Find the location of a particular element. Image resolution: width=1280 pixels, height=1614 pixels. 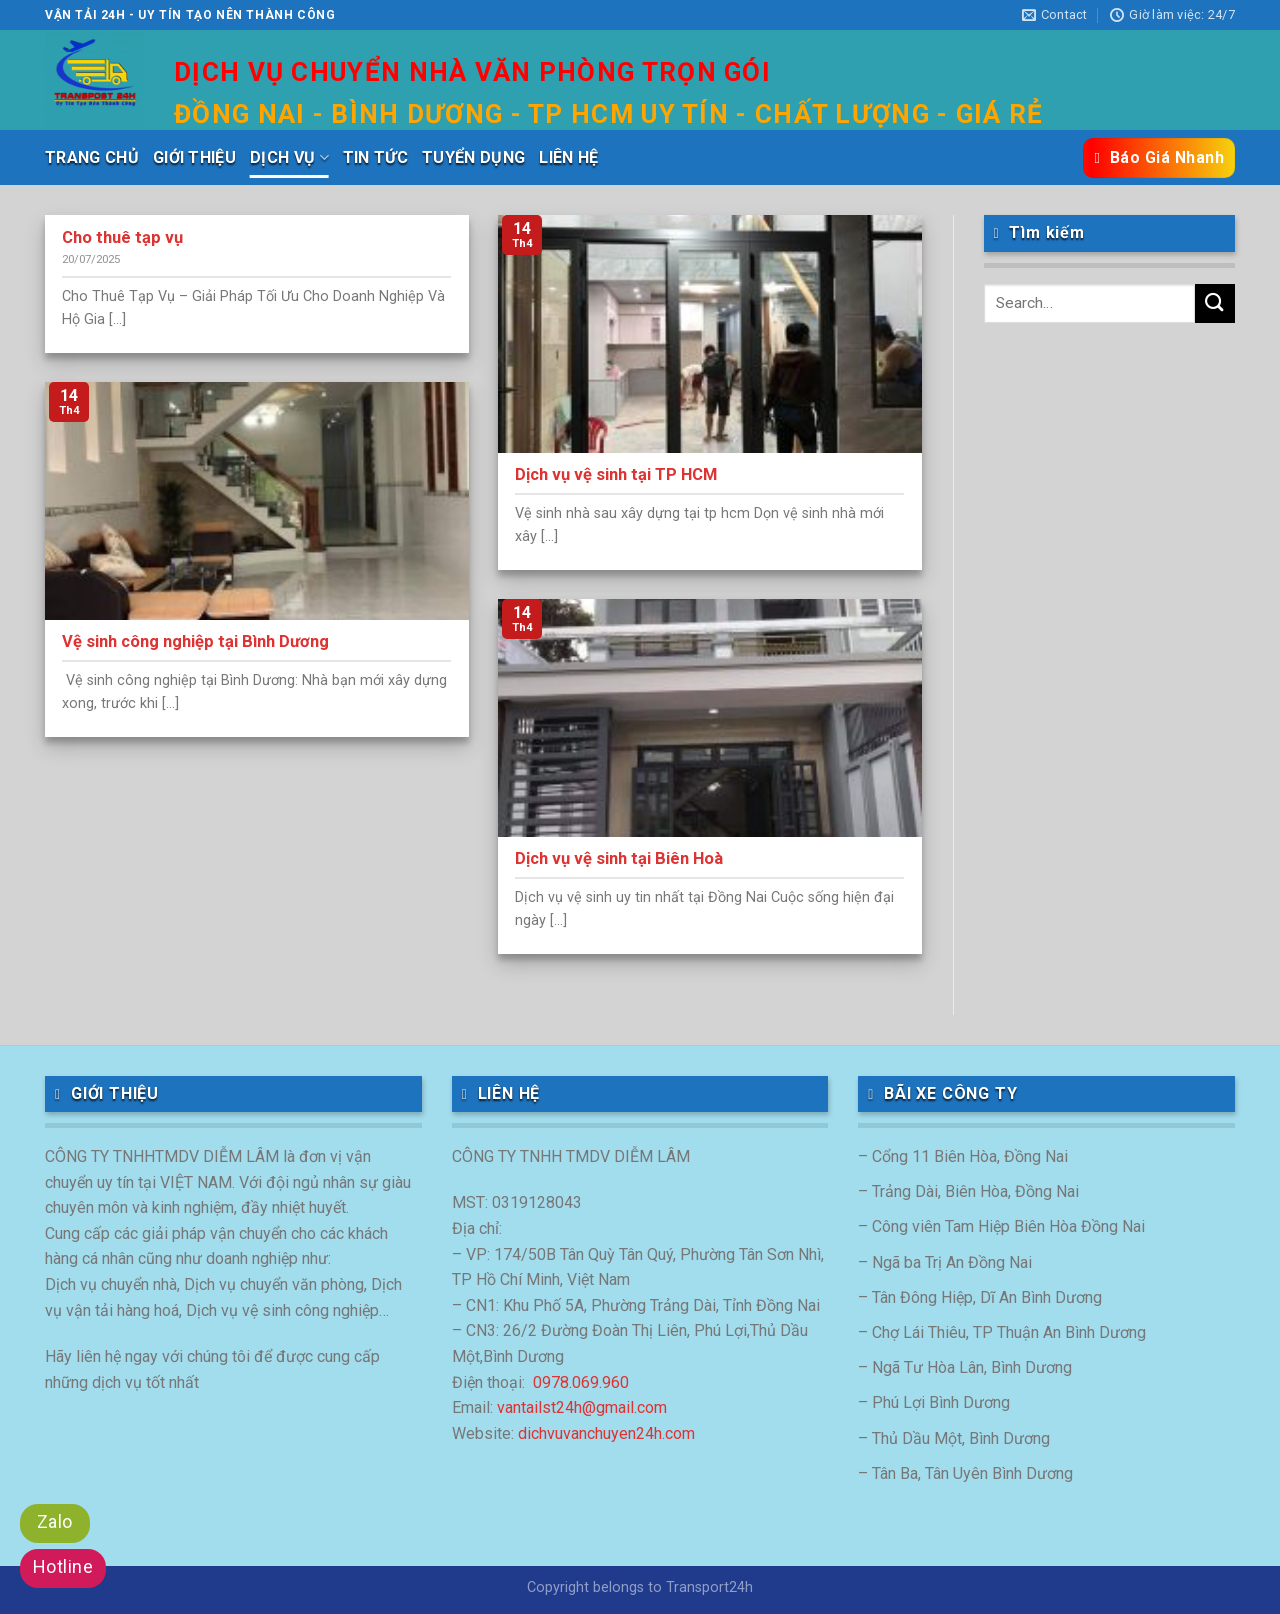

TIN TỨC is located at coordinates (375, 157).